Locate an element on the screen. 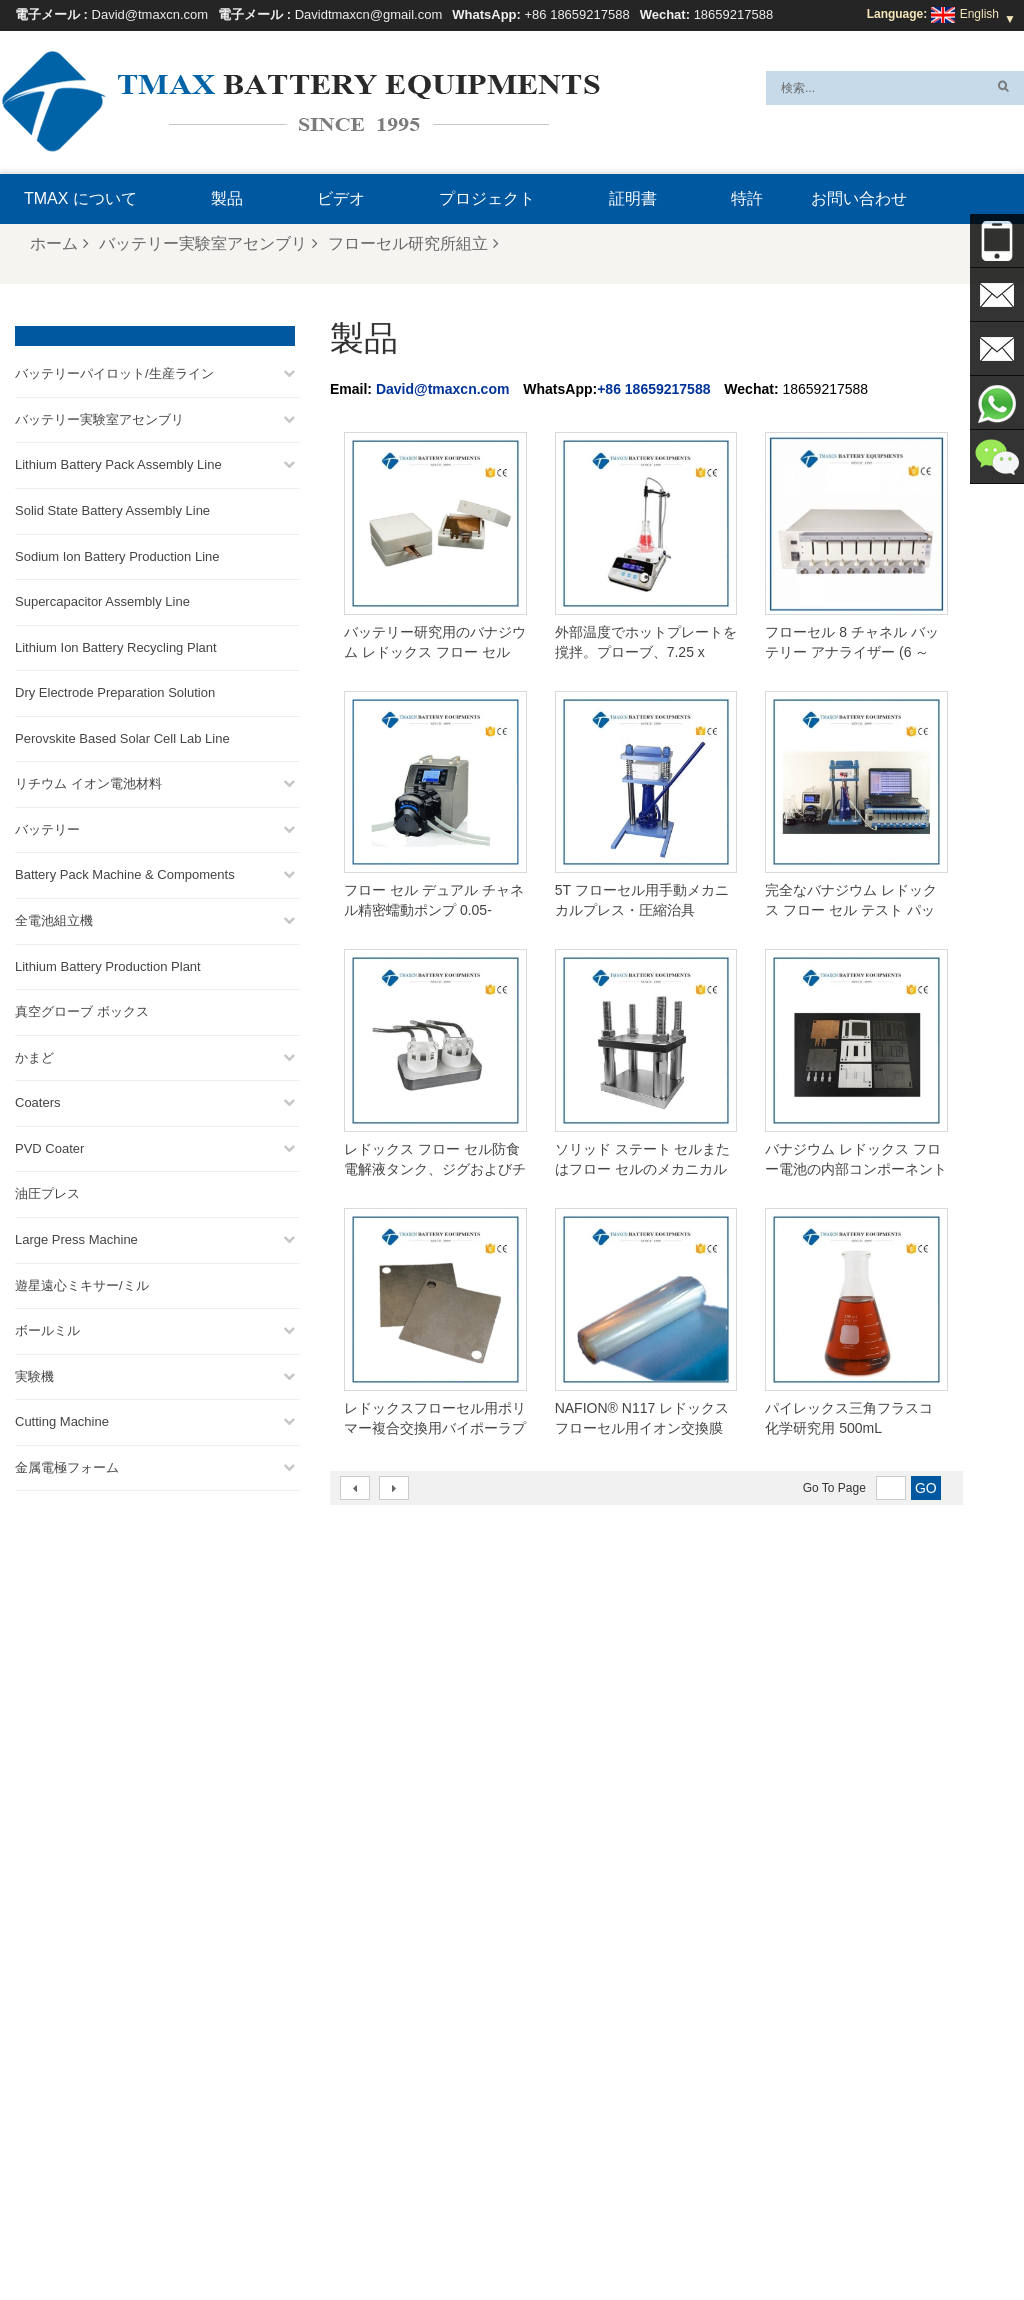 The width and height of the screenshot is (1024, 2300). Davidtmaxcn@gmail.com is located at coordinates (369, 14).